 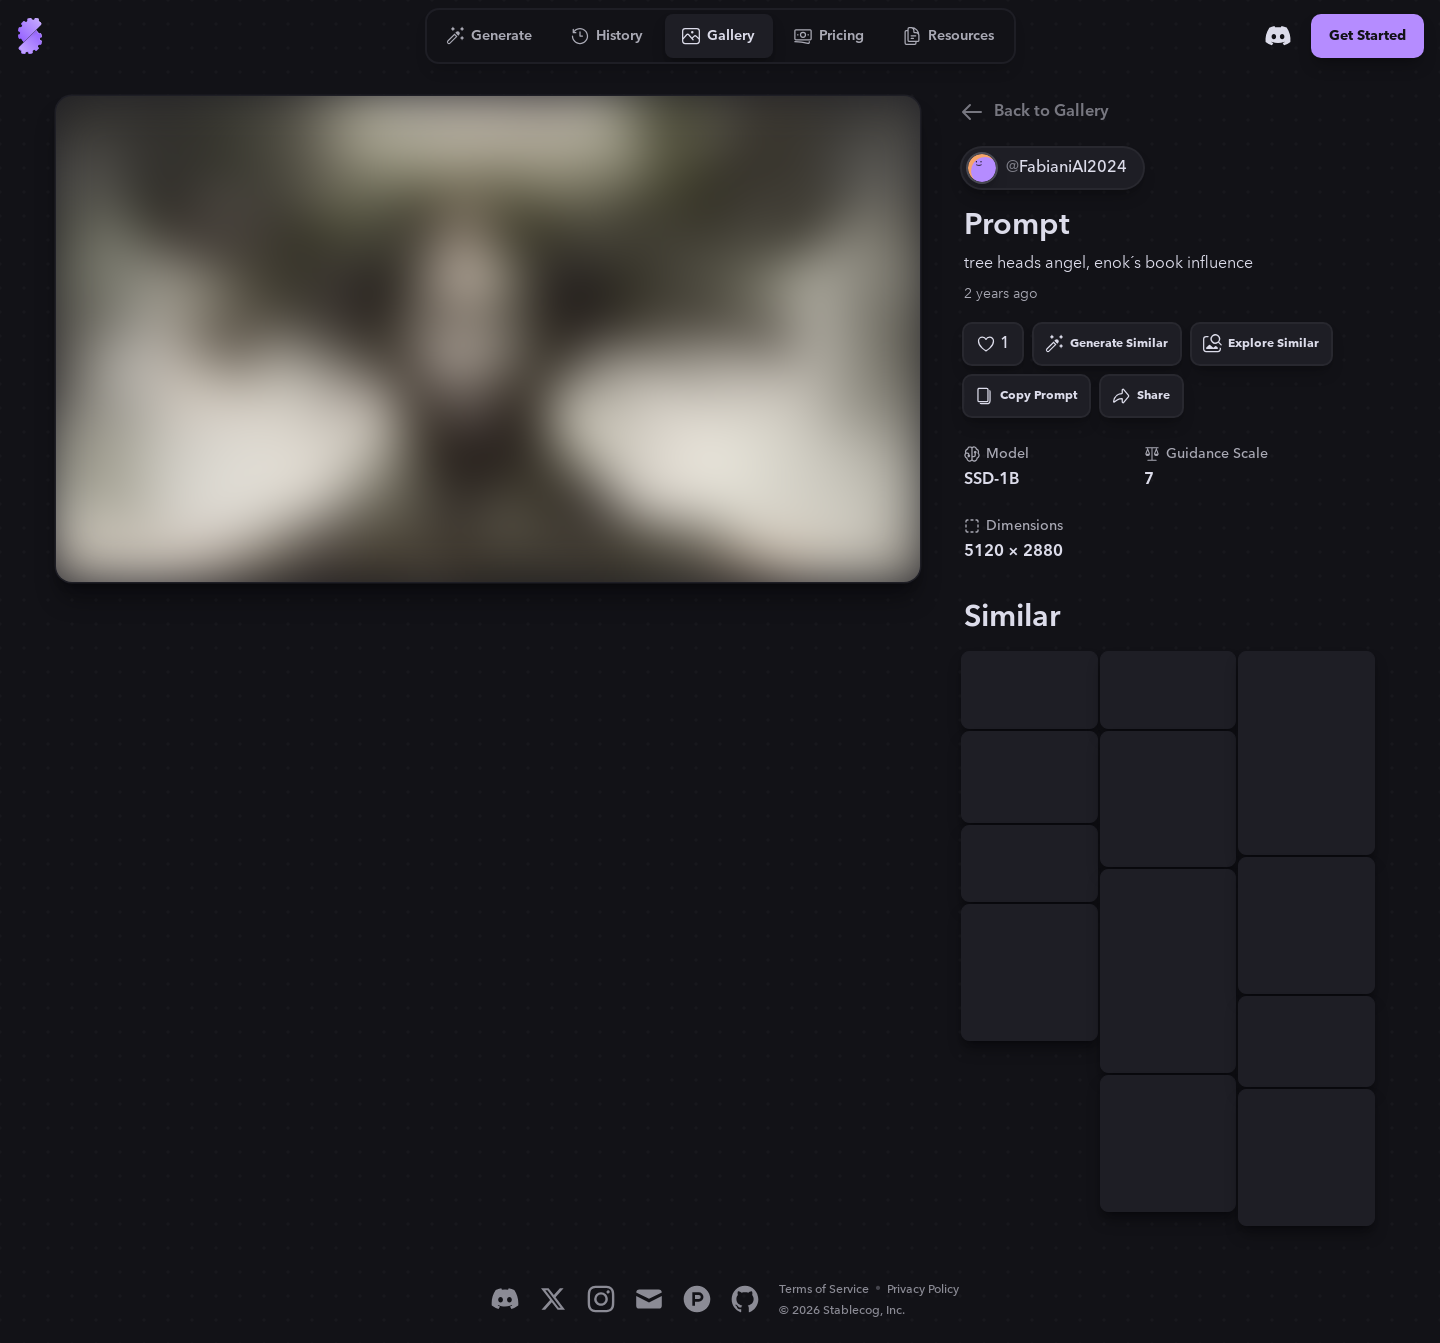 I want to click on [Discord], so click(x=1278, y=36).